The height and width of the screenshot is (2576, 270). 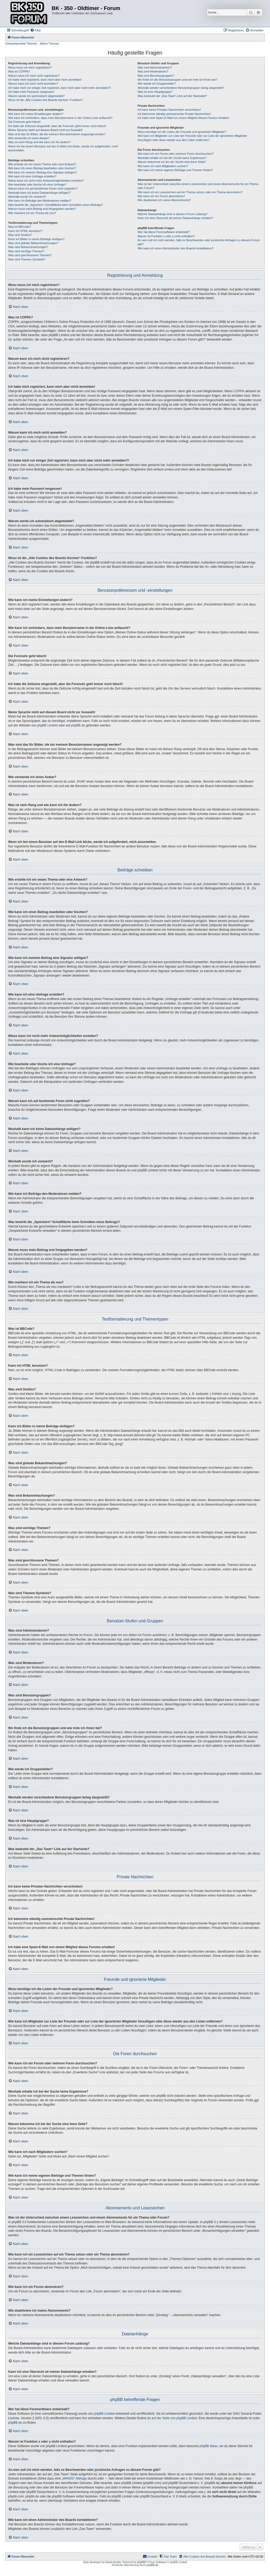 I want to click on Was ist mein Rang und wie kann ich ihn ändern?, so click(x=39, y=142).